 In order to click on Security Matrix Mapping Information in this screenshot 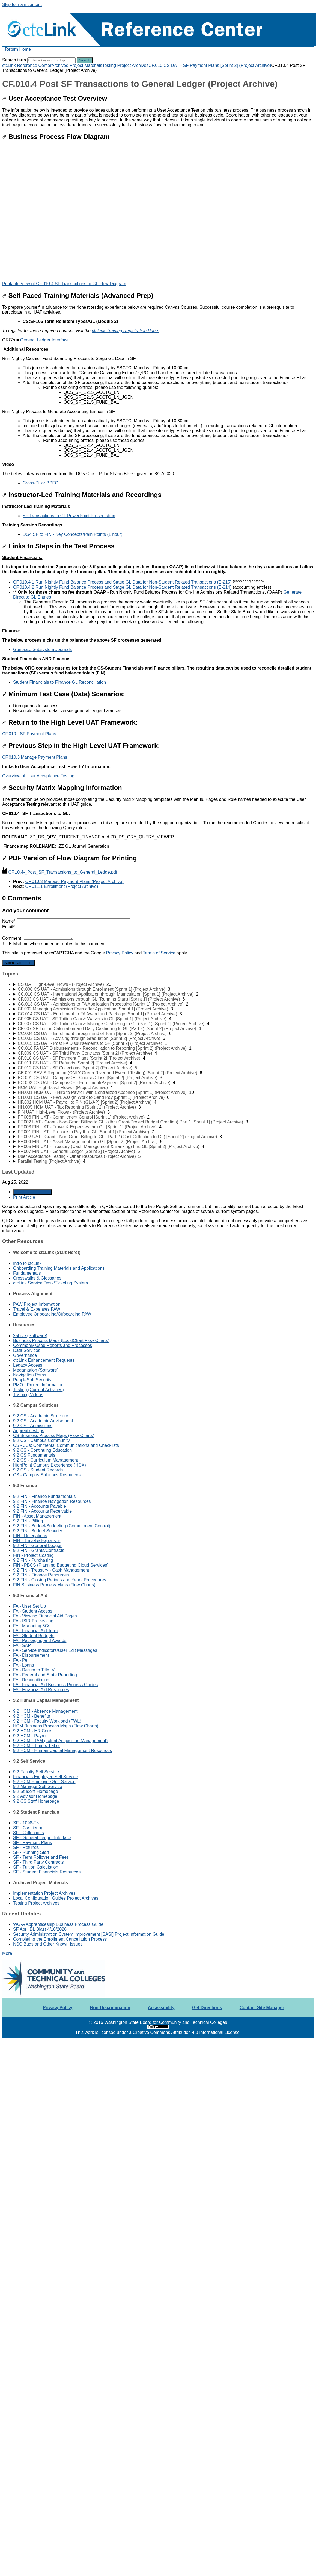, I will do `click(62, 787)`.